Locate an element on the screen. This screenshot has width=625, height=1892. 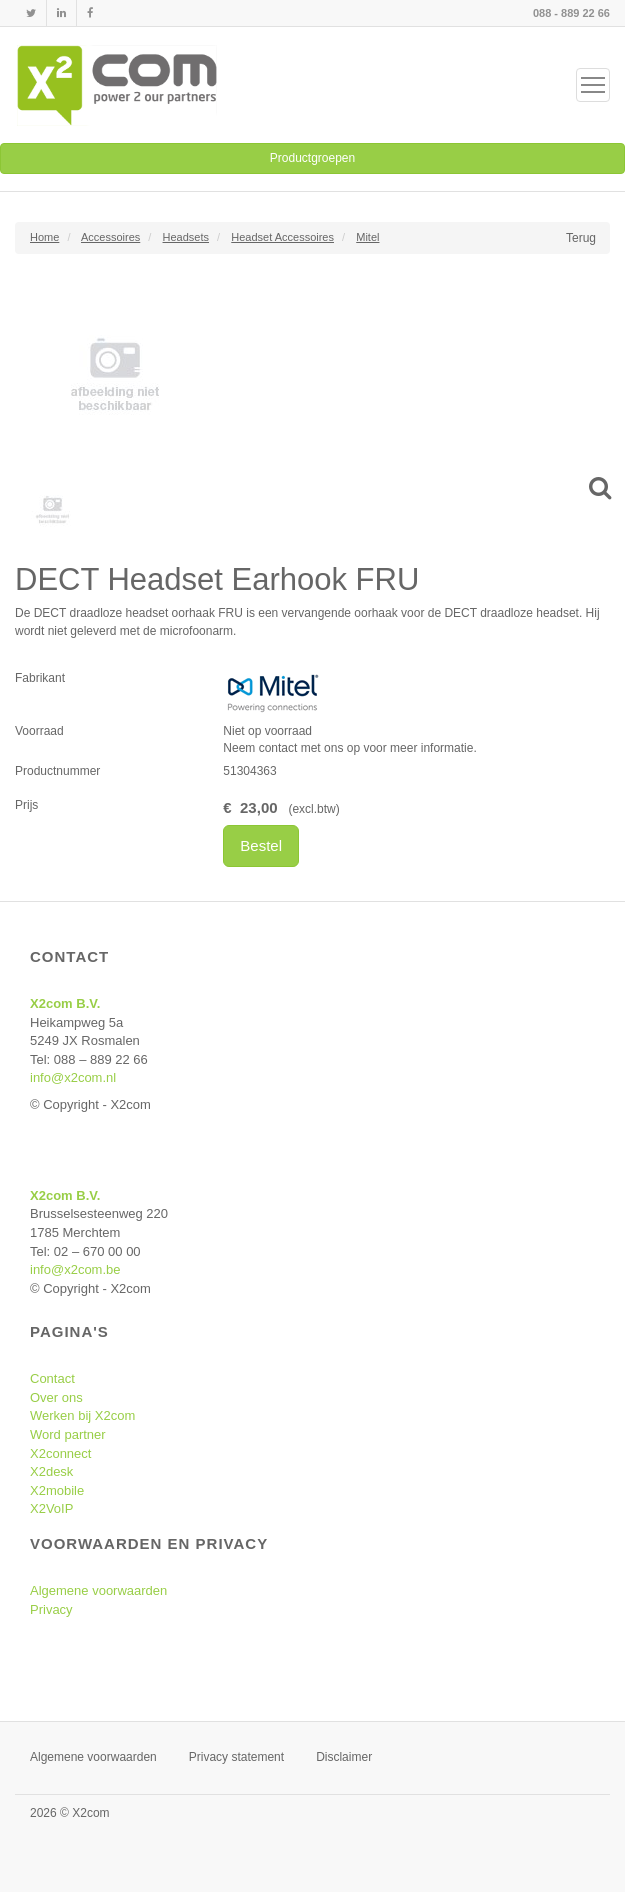
X2VoIP is located at coordinates (51, 1508).